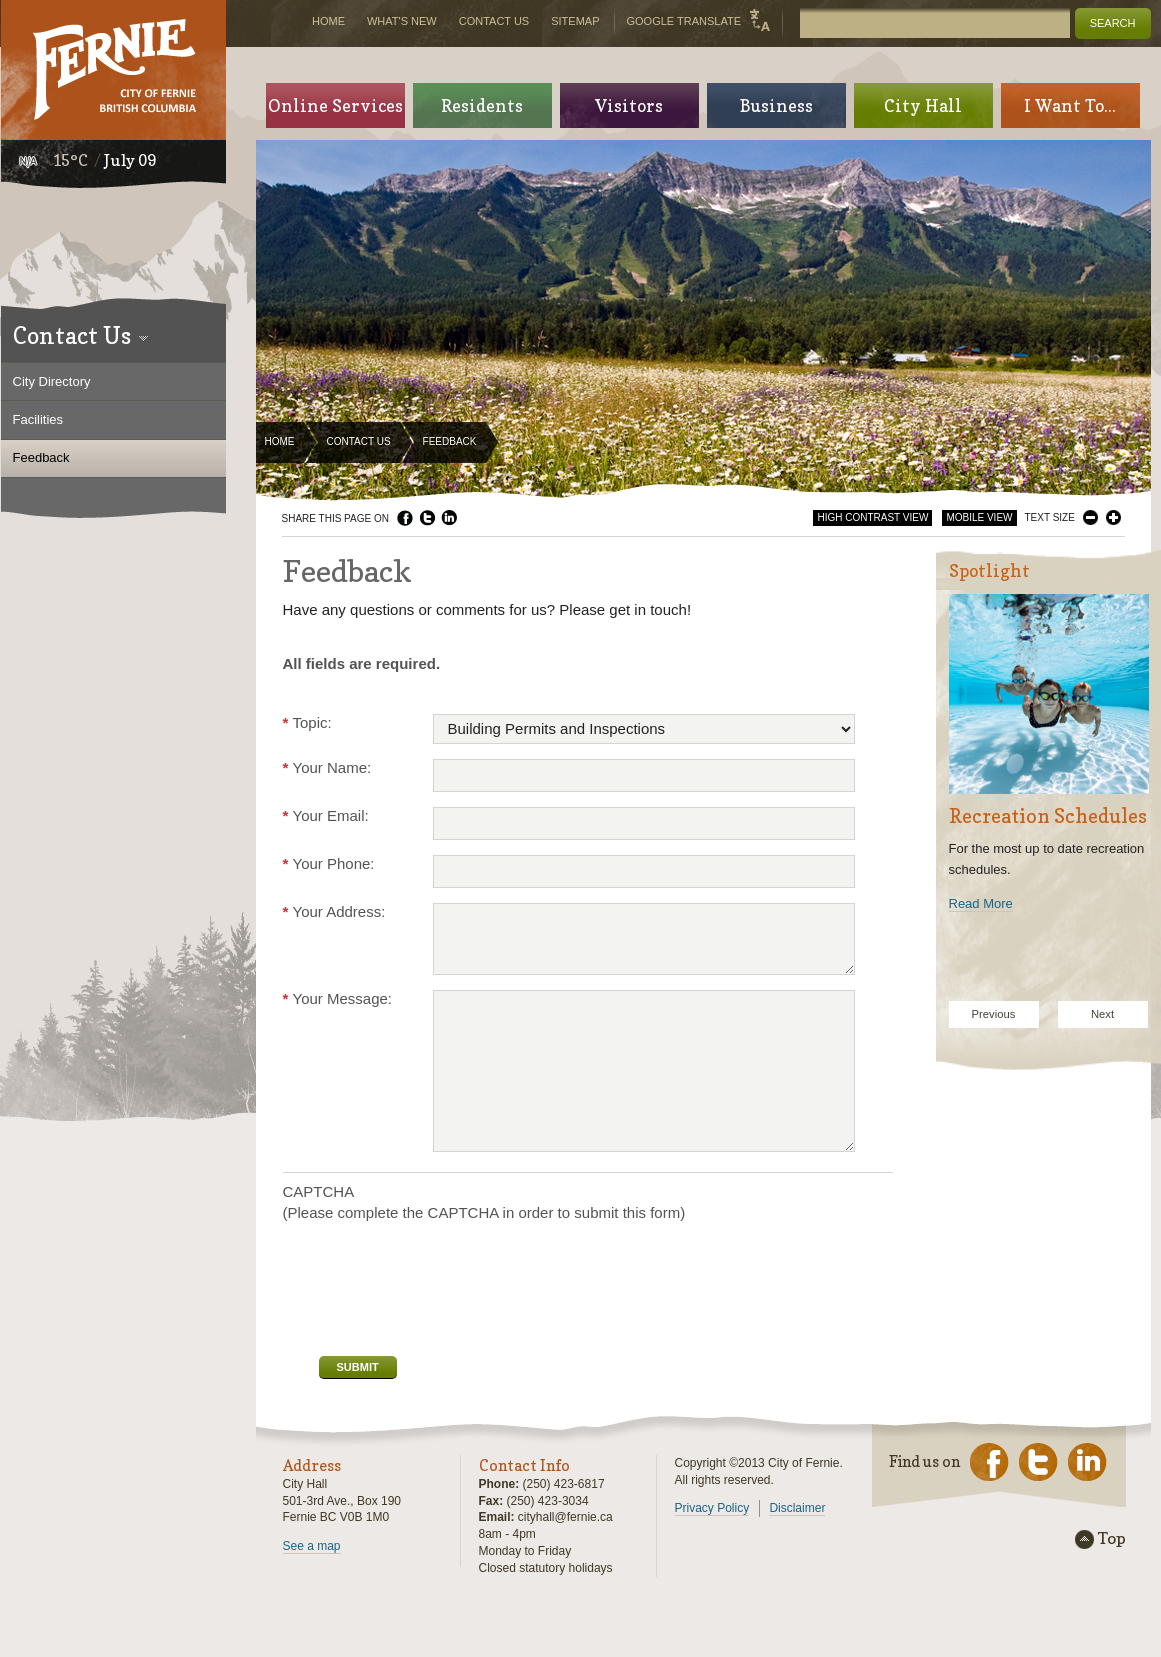  Describe the element at coordinates (979, 517) in the screenshot. I see `Mobile View` at that location.